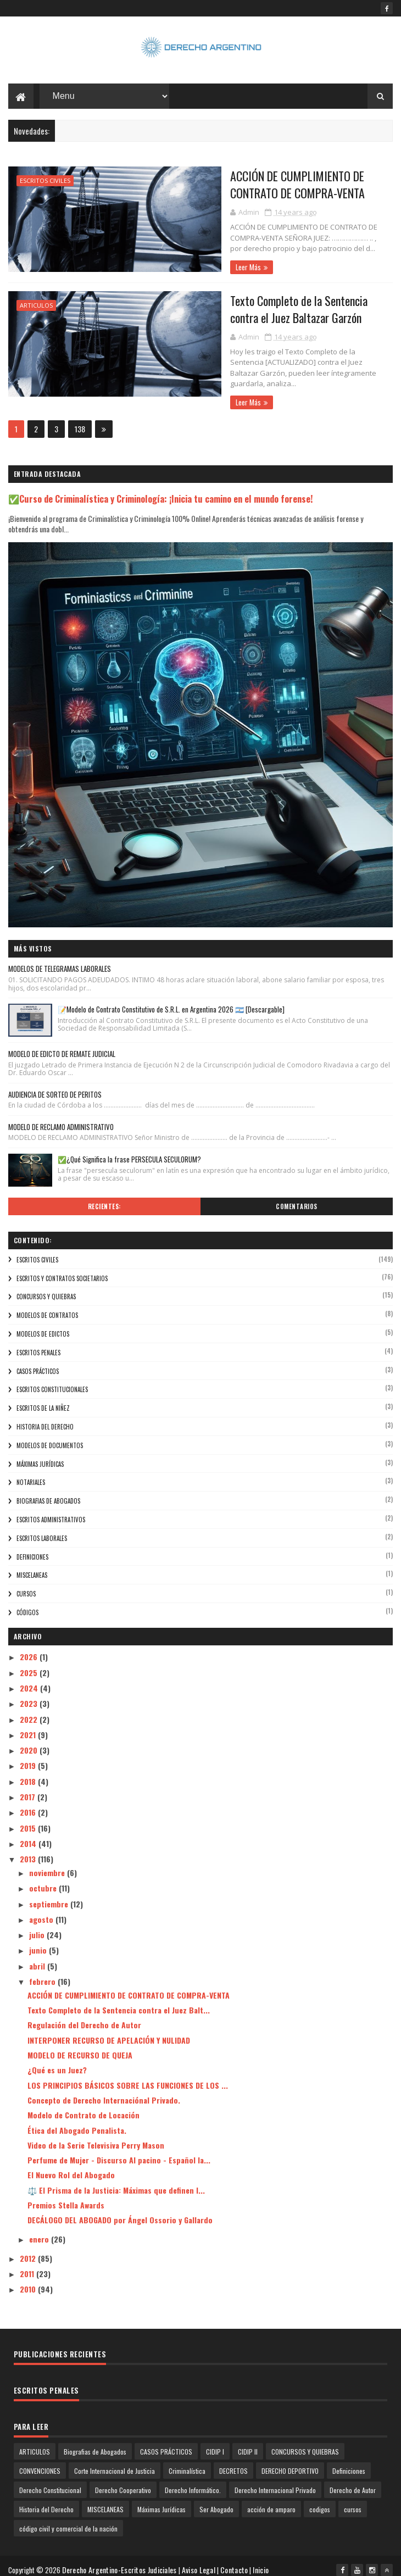  What do you see at coordinates (61, 1045) in the screenshot?
I see `MODELO DE EDICTO DE REMATE JUDICIAL` at bounding box center [61, 1045].